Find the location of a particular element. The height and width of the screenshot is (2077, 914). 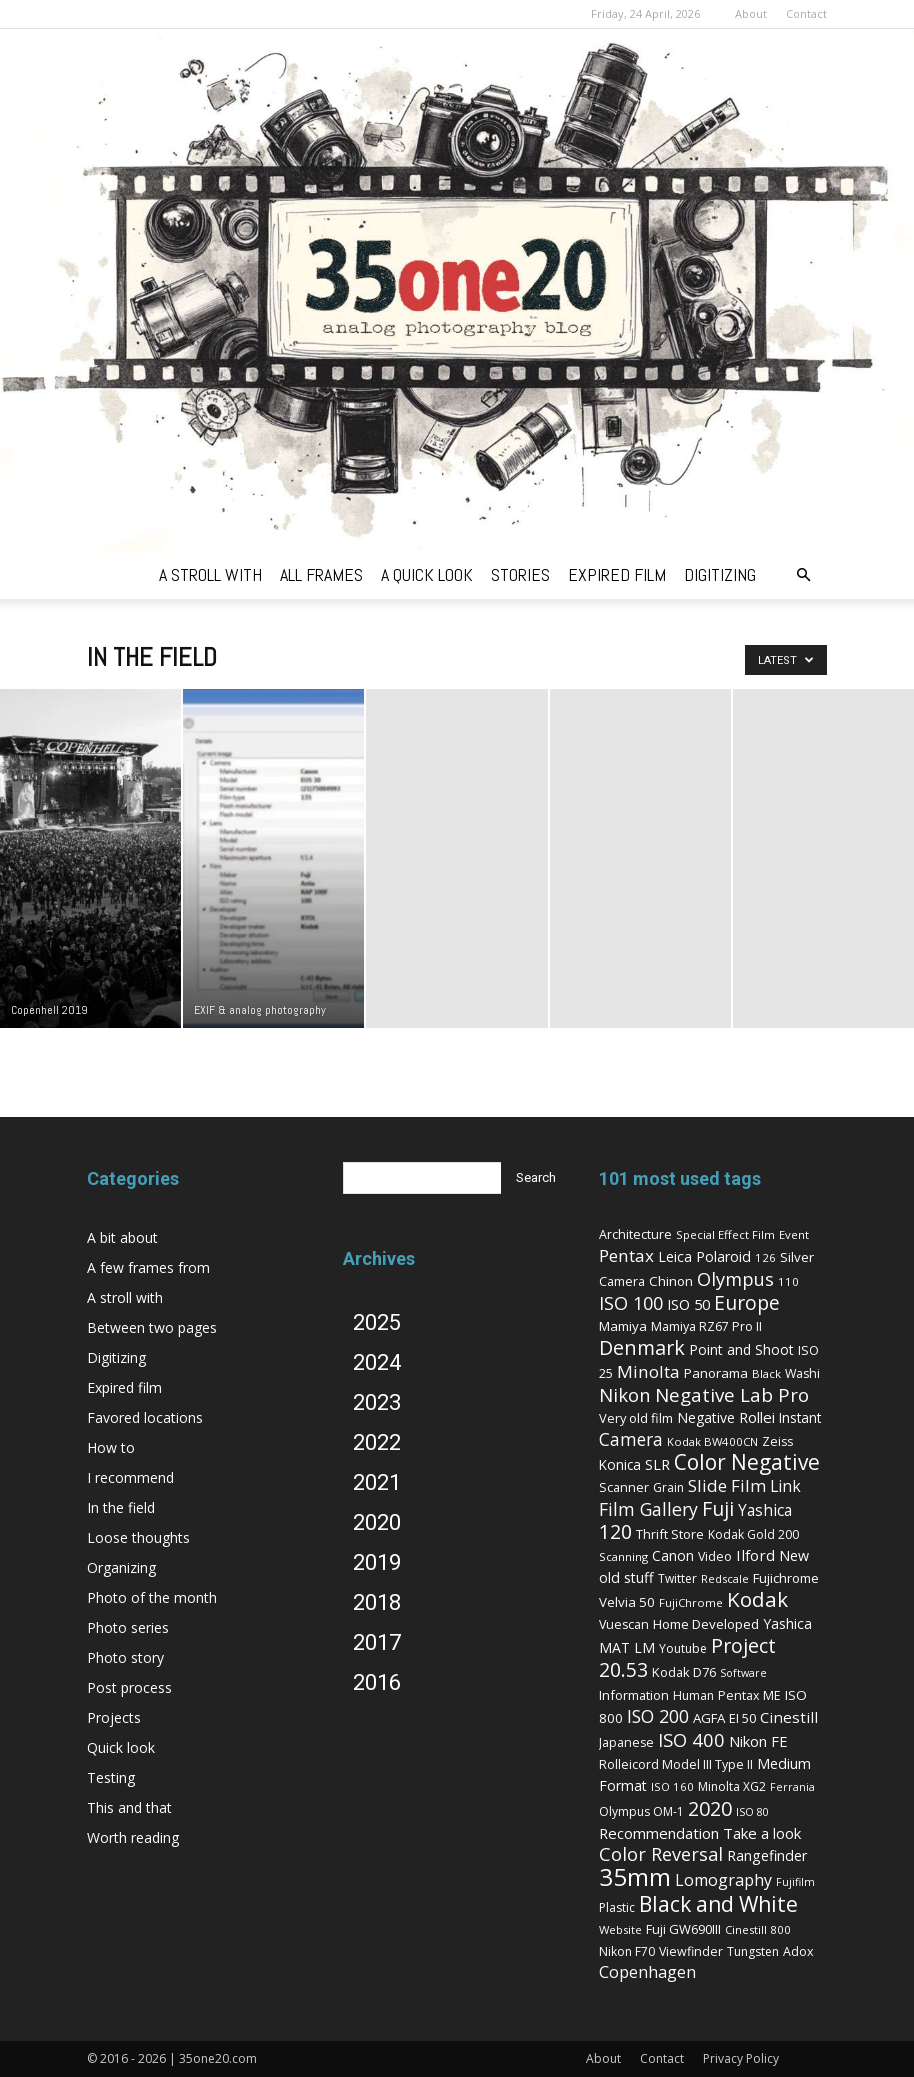

ISO 80 [ISO 80 (4 items)] is located at coordinates (752, 1812).